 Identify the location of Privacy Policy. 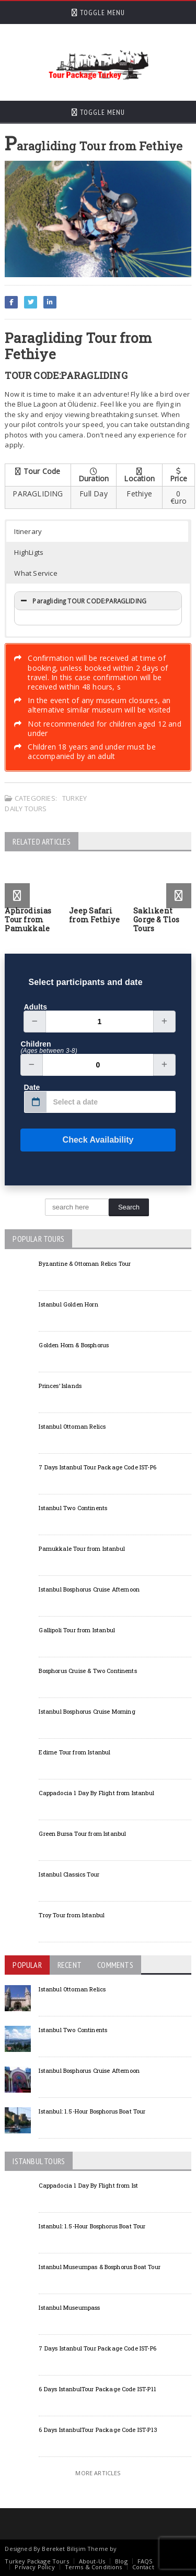
(34, 2567).